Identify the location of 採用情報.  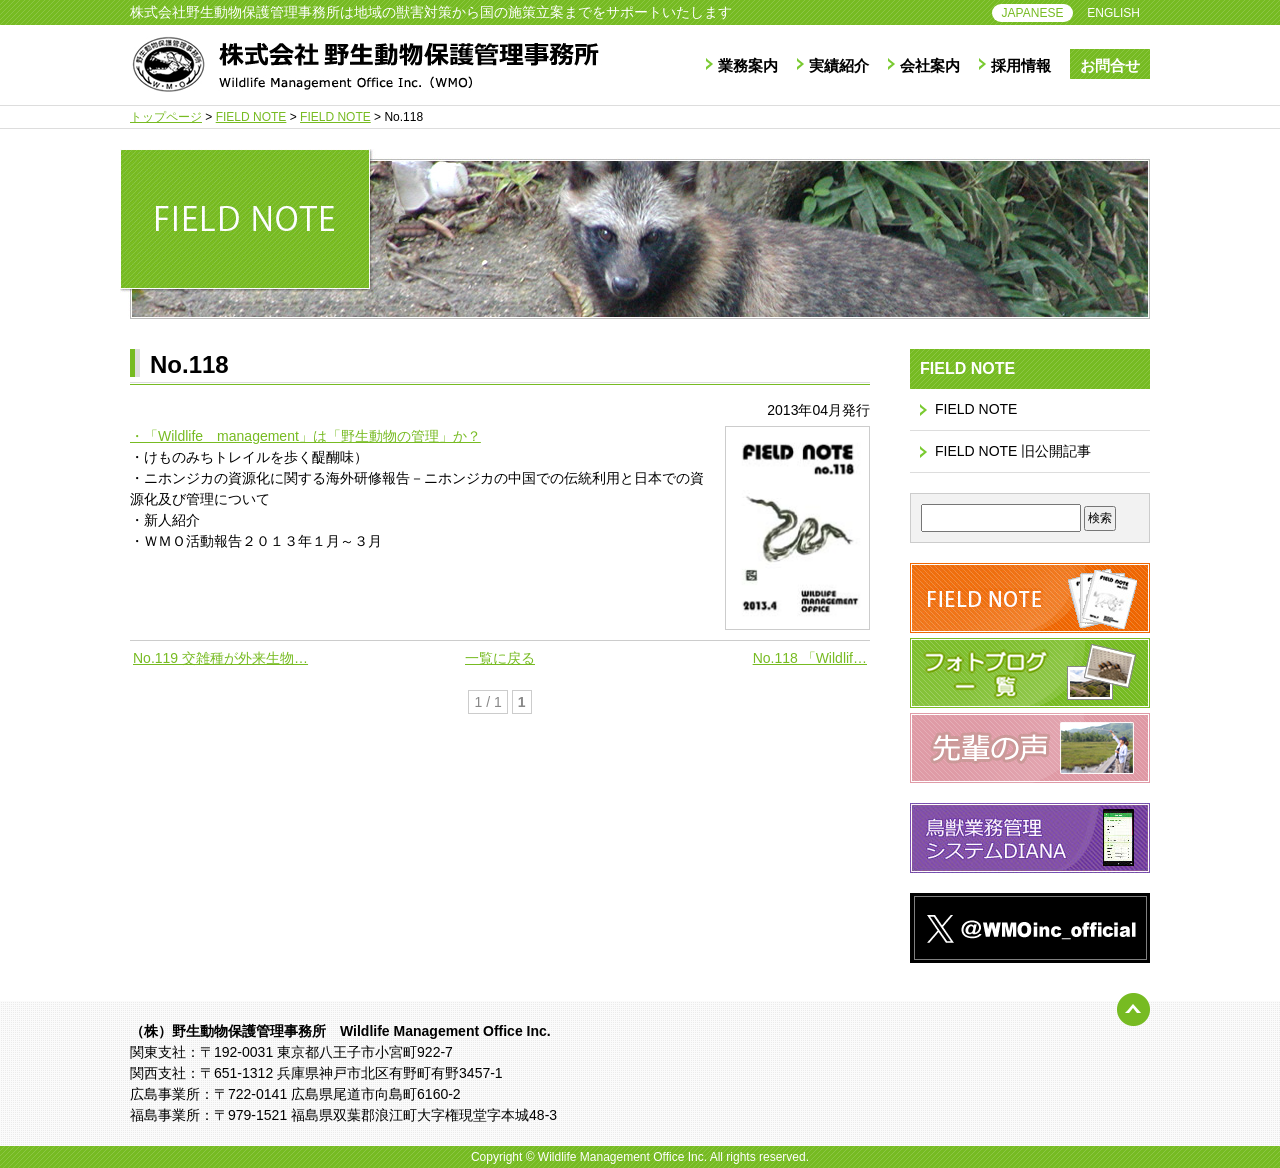
(1021, 65).